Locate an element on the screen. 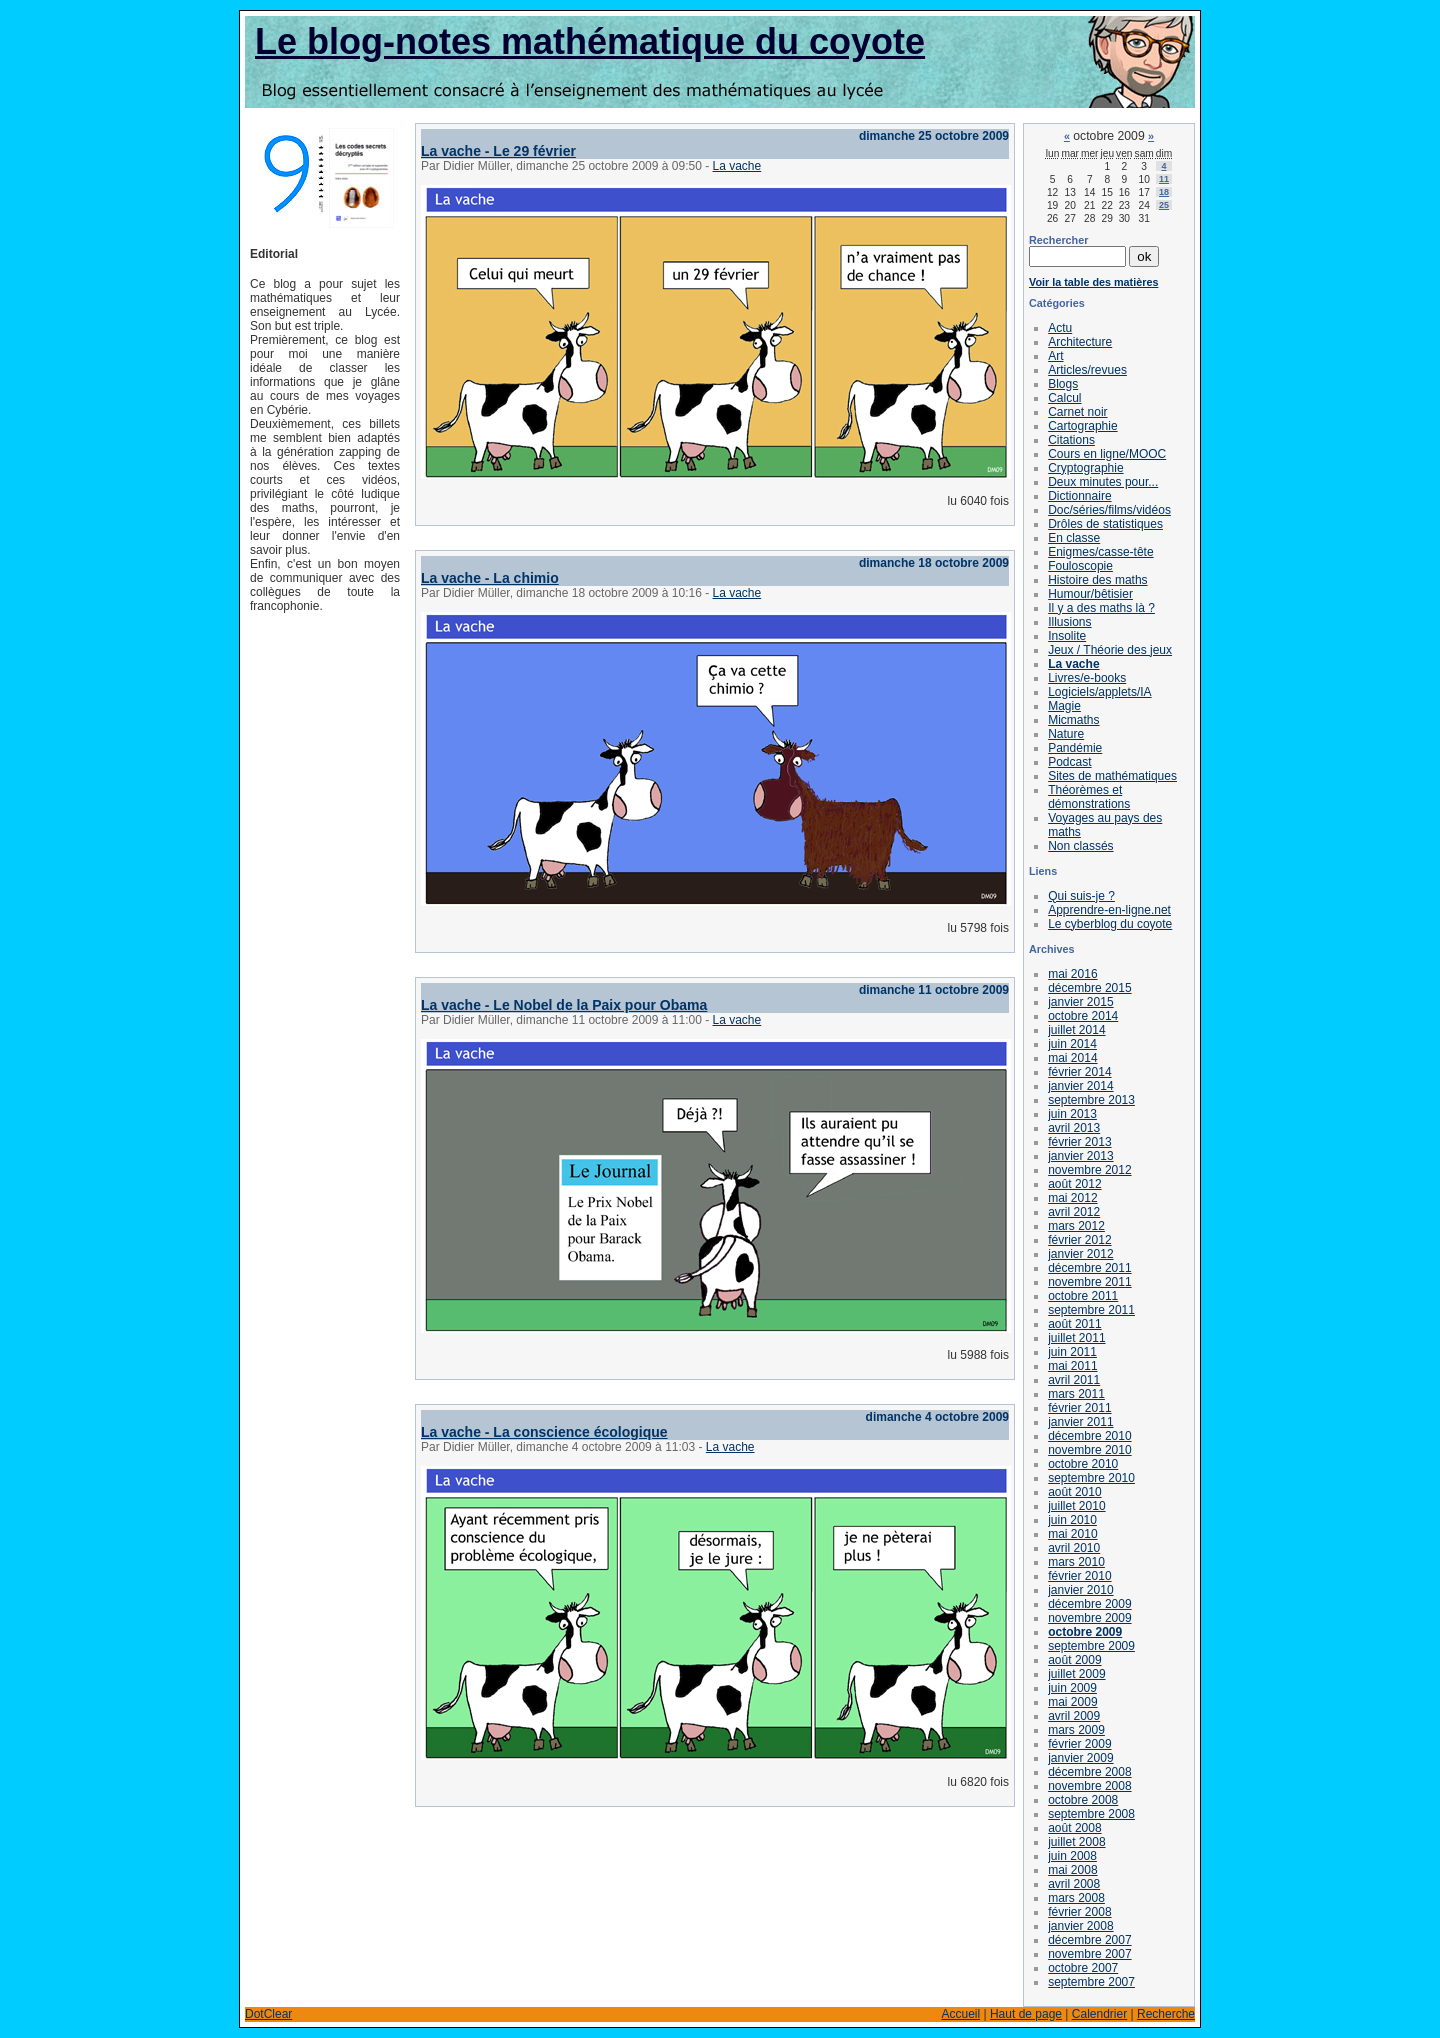 Image resolution: width=1440 pixels, height=2038 pixels. novembre 2008 is located at coordinates (1089, 1786).